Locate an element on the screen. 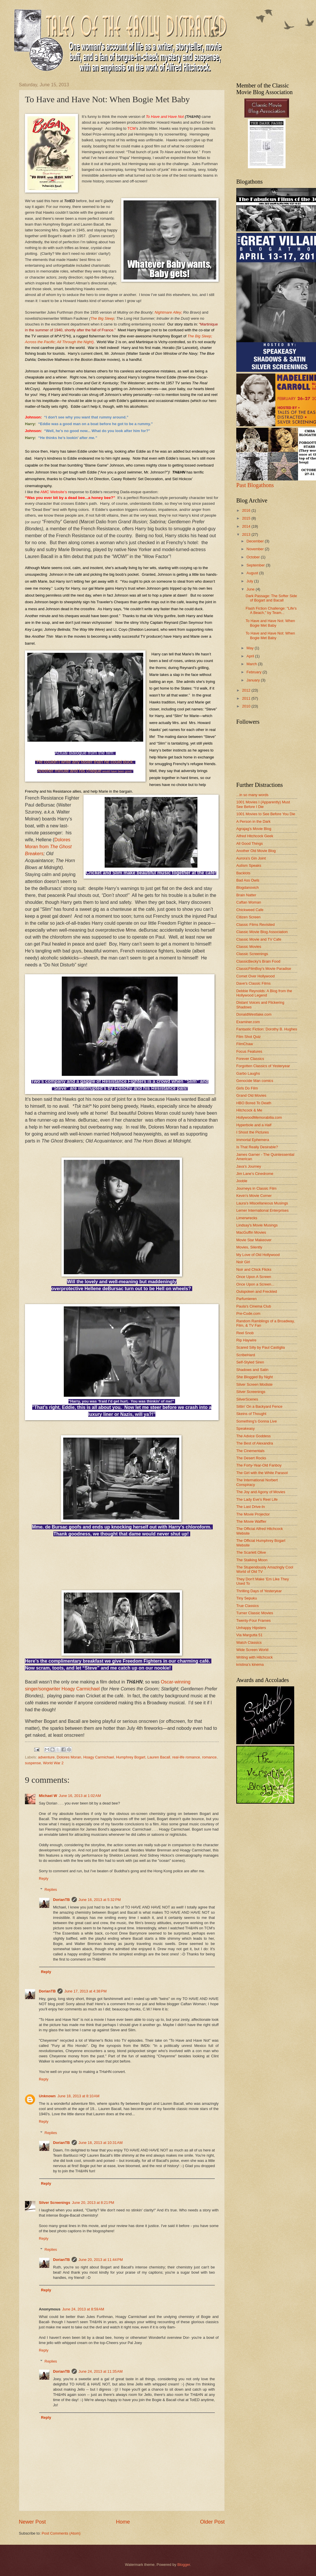 The height and width of the screenshot is (2576, 316). ...in so many words is located at coordinates (252, 795).